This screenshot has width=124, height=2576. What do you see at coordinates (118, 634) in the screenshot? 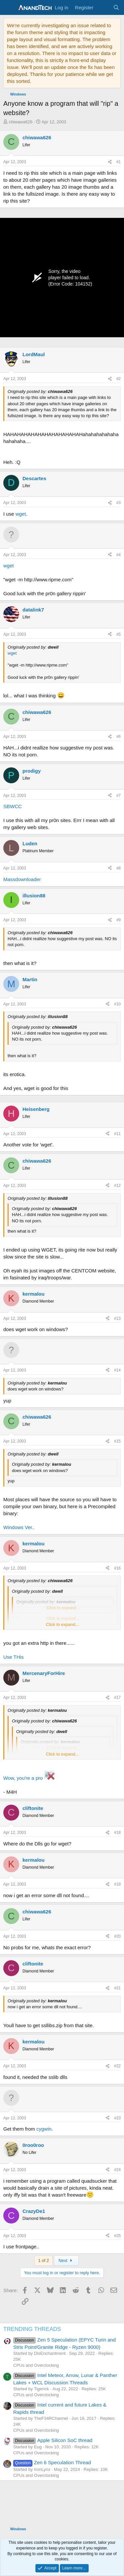
I see `#5` at bounding box center [118, 634].